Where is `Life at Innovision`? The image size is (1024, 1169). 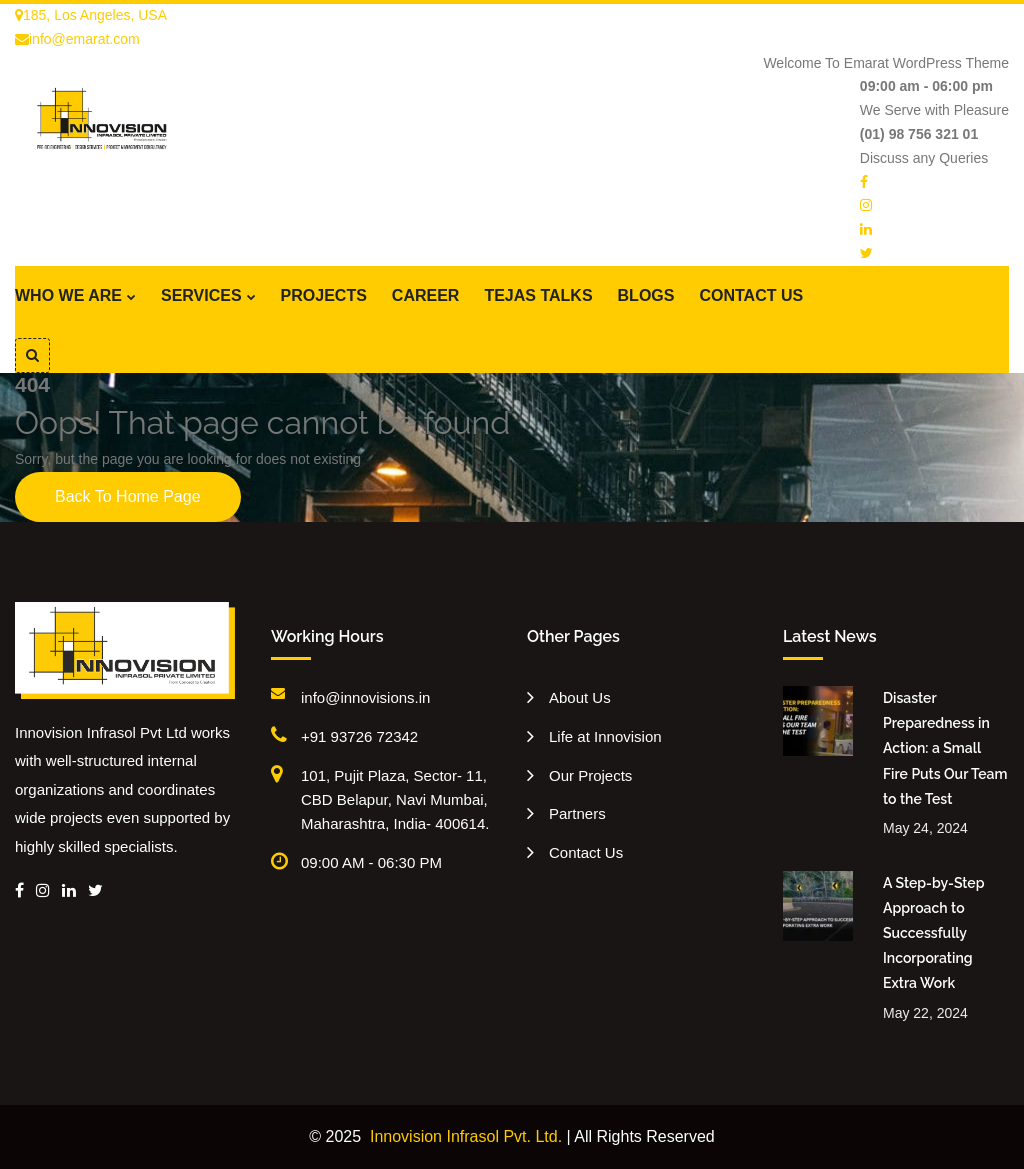
Life at Innovision is located at coordinates (605, 736).